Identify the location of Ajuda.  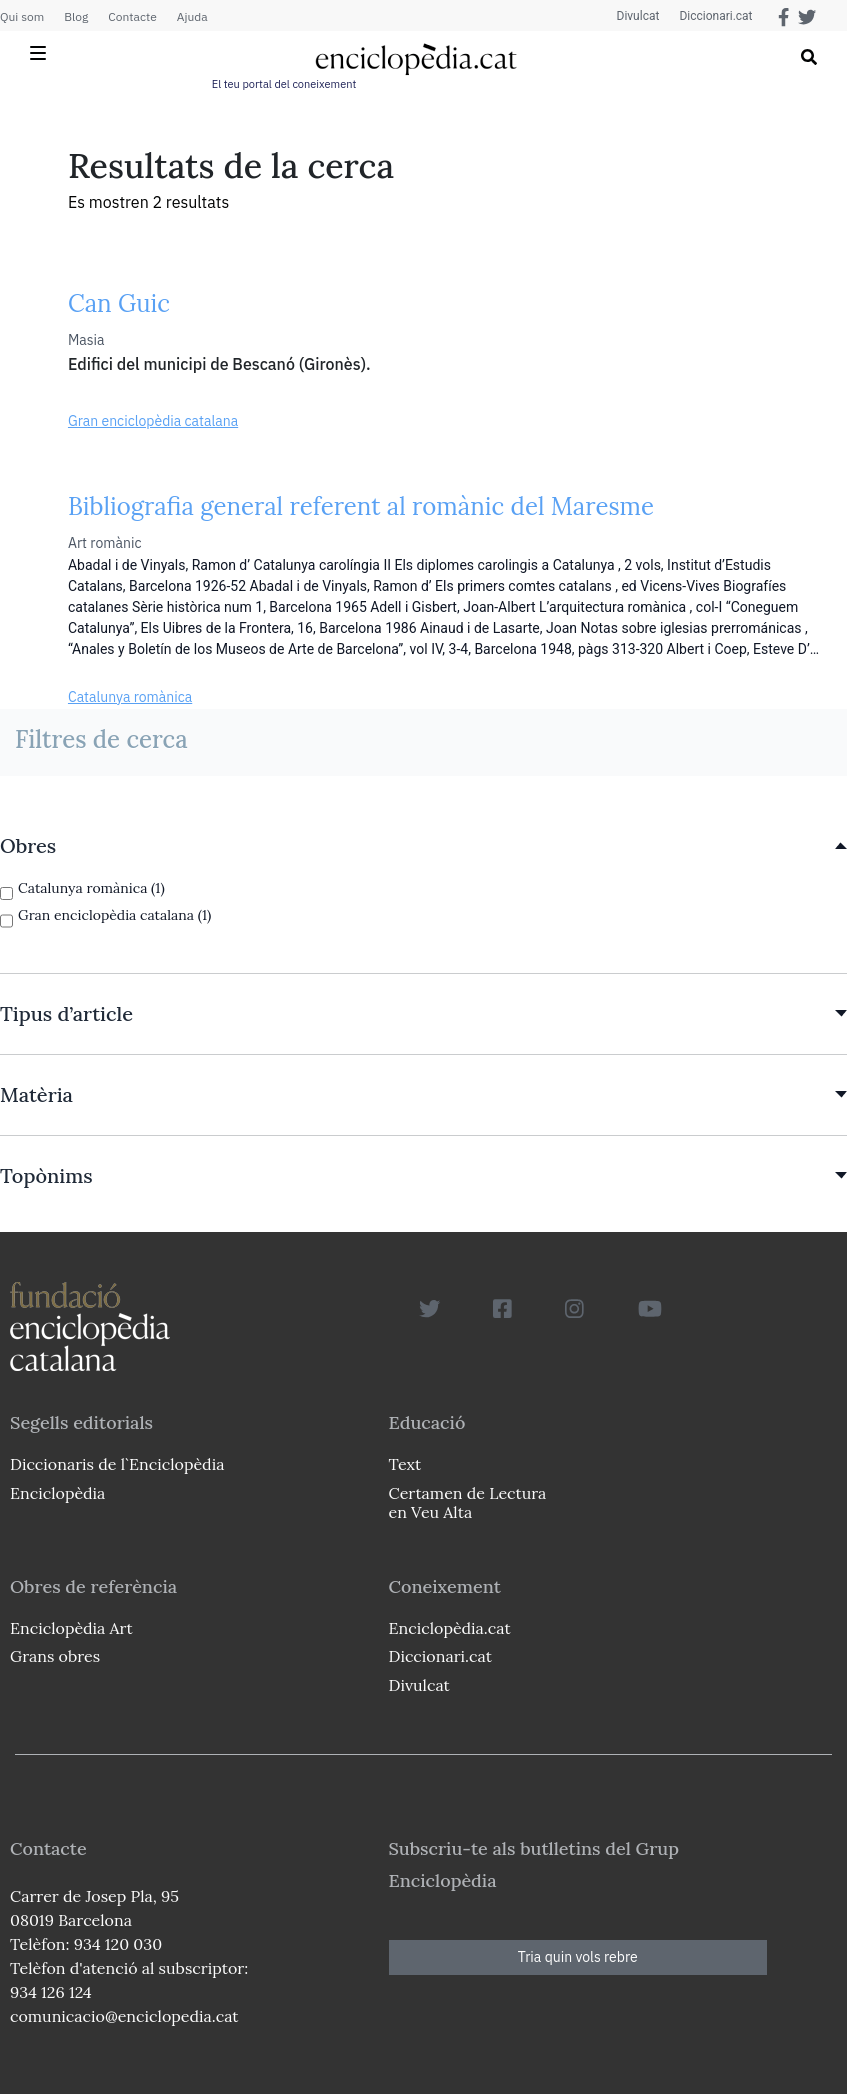
(192, 16).